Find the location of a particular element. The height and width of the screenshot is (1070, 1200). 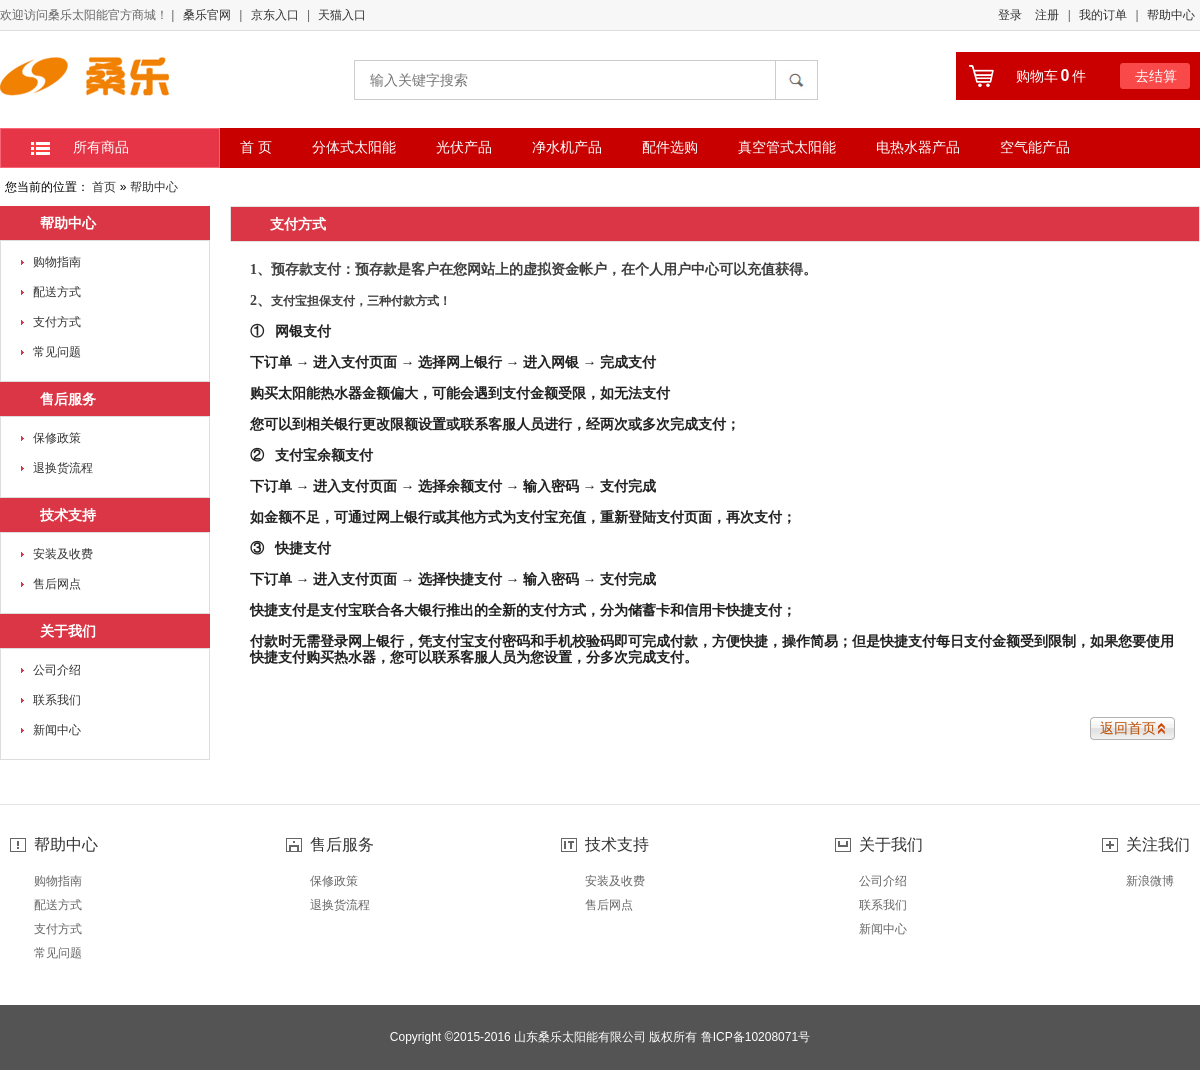

登录 is located at coordinates (1010, 15).